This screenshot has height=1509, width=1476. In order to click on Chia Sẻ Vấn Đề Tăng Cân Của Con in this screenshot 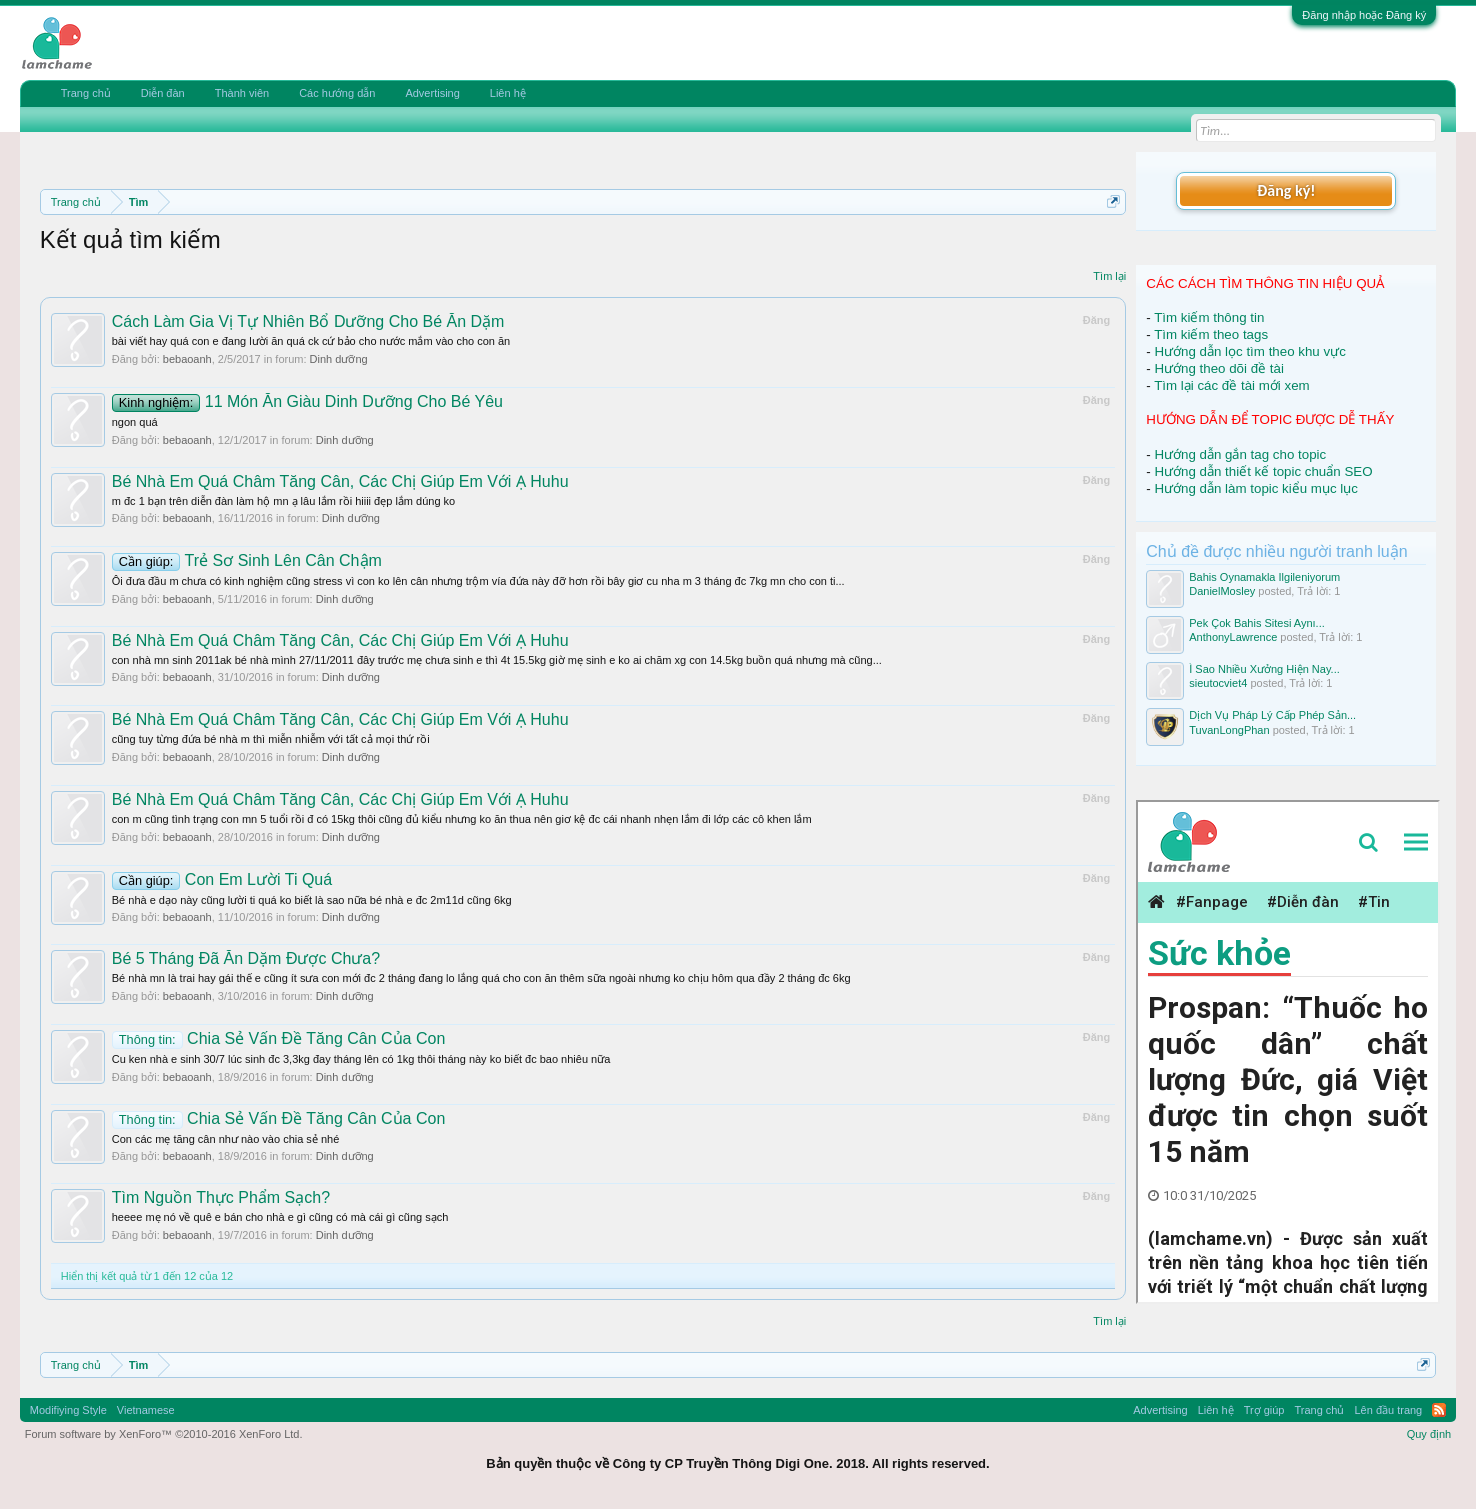, I will do `click(279, 1038)`.